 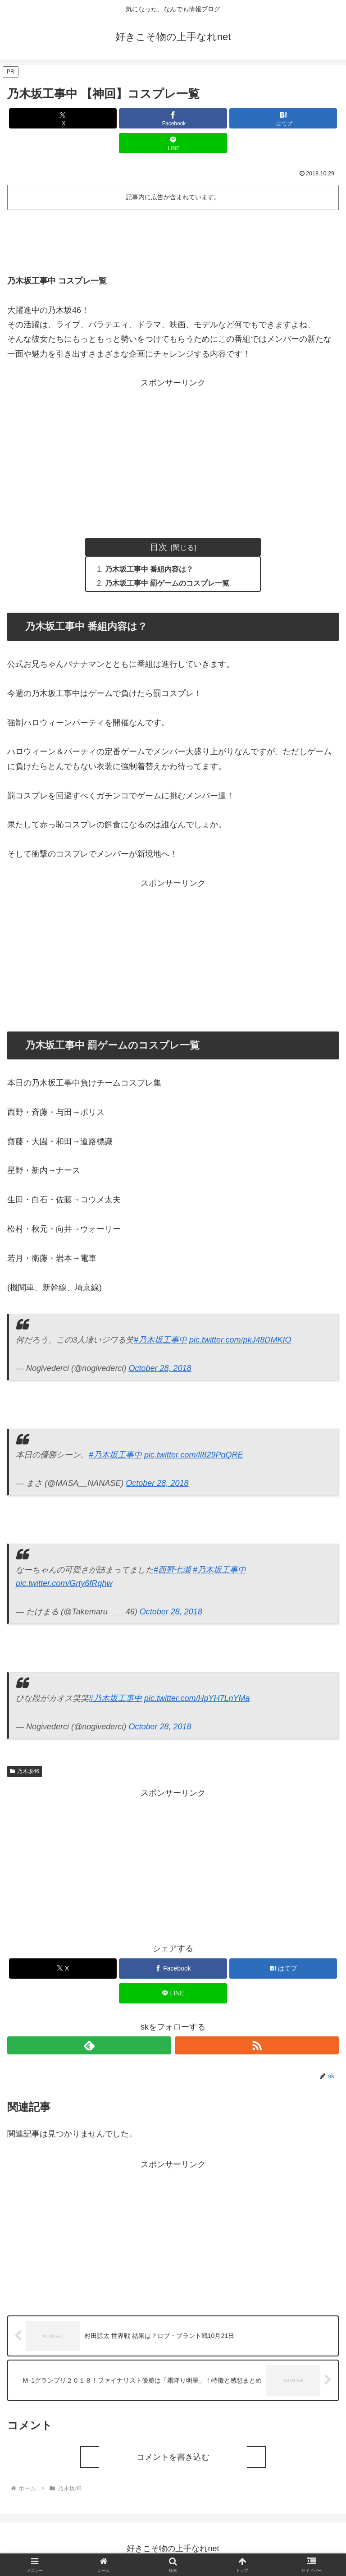 I want to click on [Advertisement], so click(x=173, y=238).